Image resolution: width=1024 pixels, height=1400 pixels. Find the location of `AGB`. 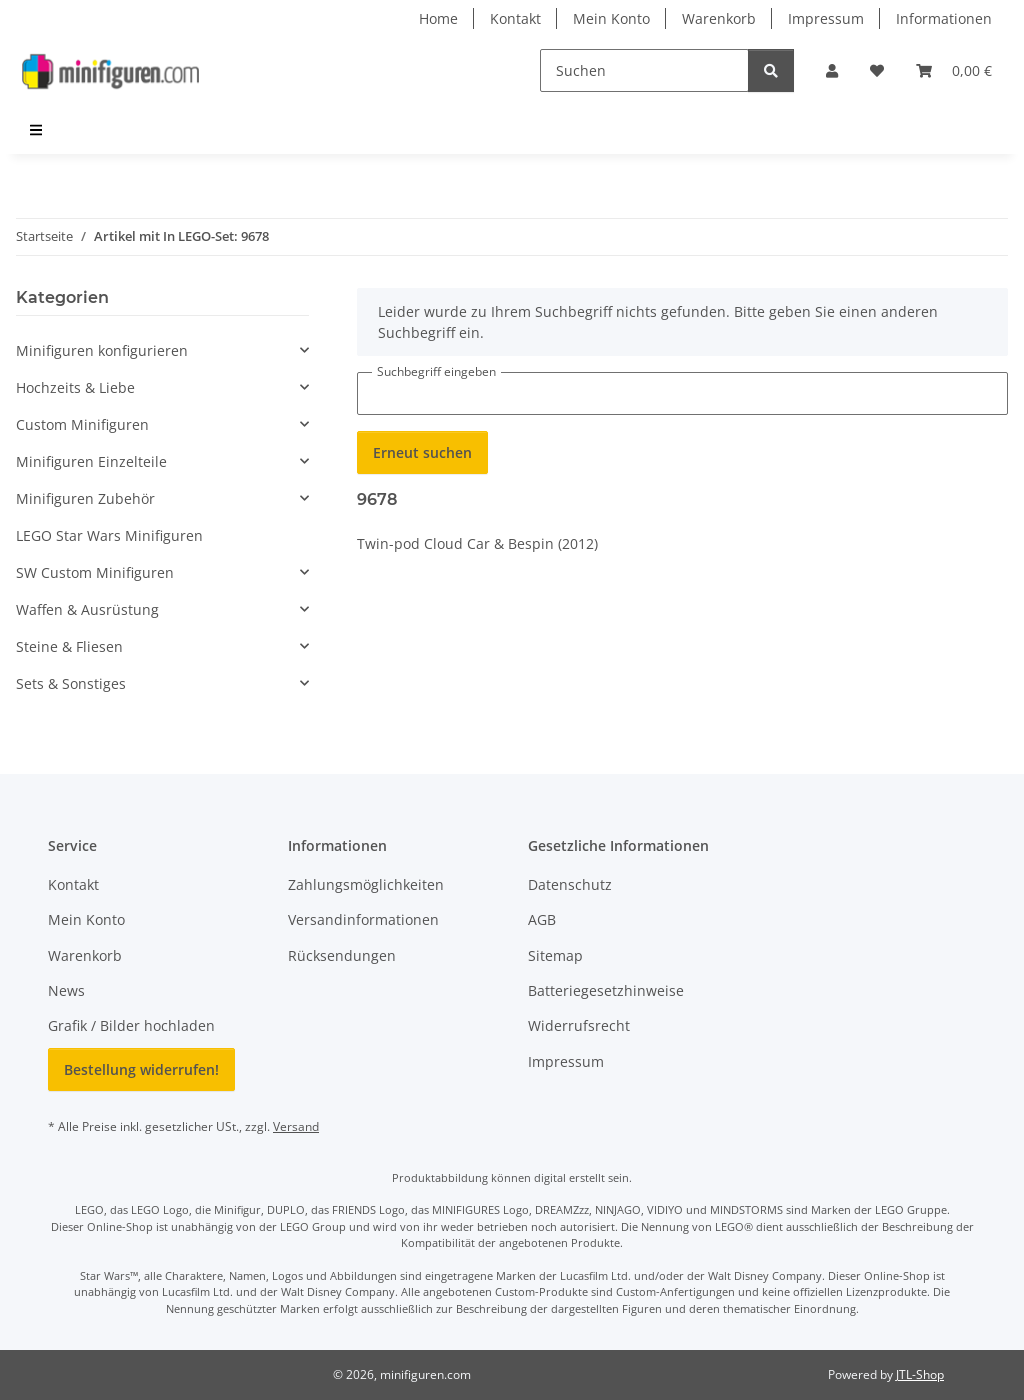

AGB is located at coordinates (542, 919).